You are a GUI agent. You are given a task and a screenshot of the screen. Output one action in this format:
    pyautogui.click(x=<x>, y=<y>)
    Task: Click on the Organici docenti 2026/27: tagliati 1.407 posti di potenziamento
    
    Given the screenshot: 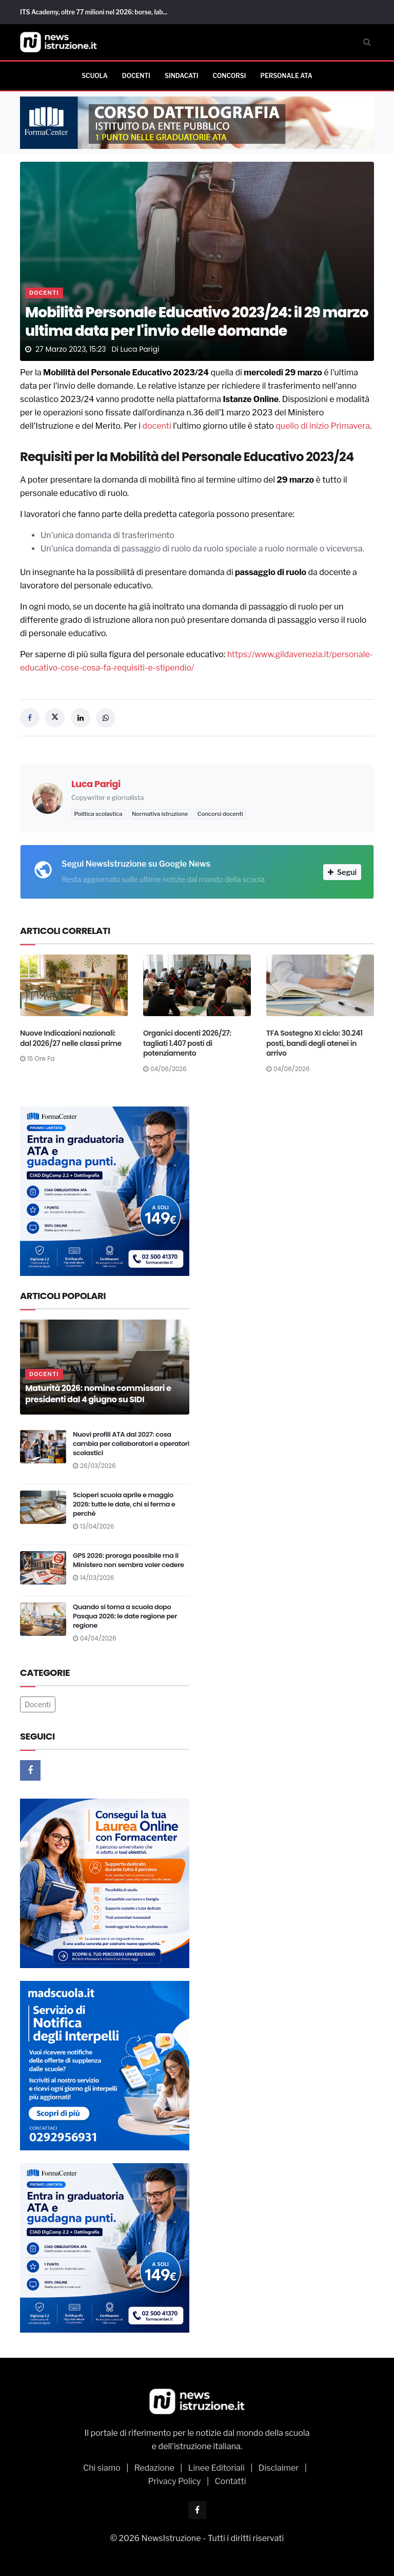 What is the action you would take?
    pyautogui.click(x=187, y=1043)
    